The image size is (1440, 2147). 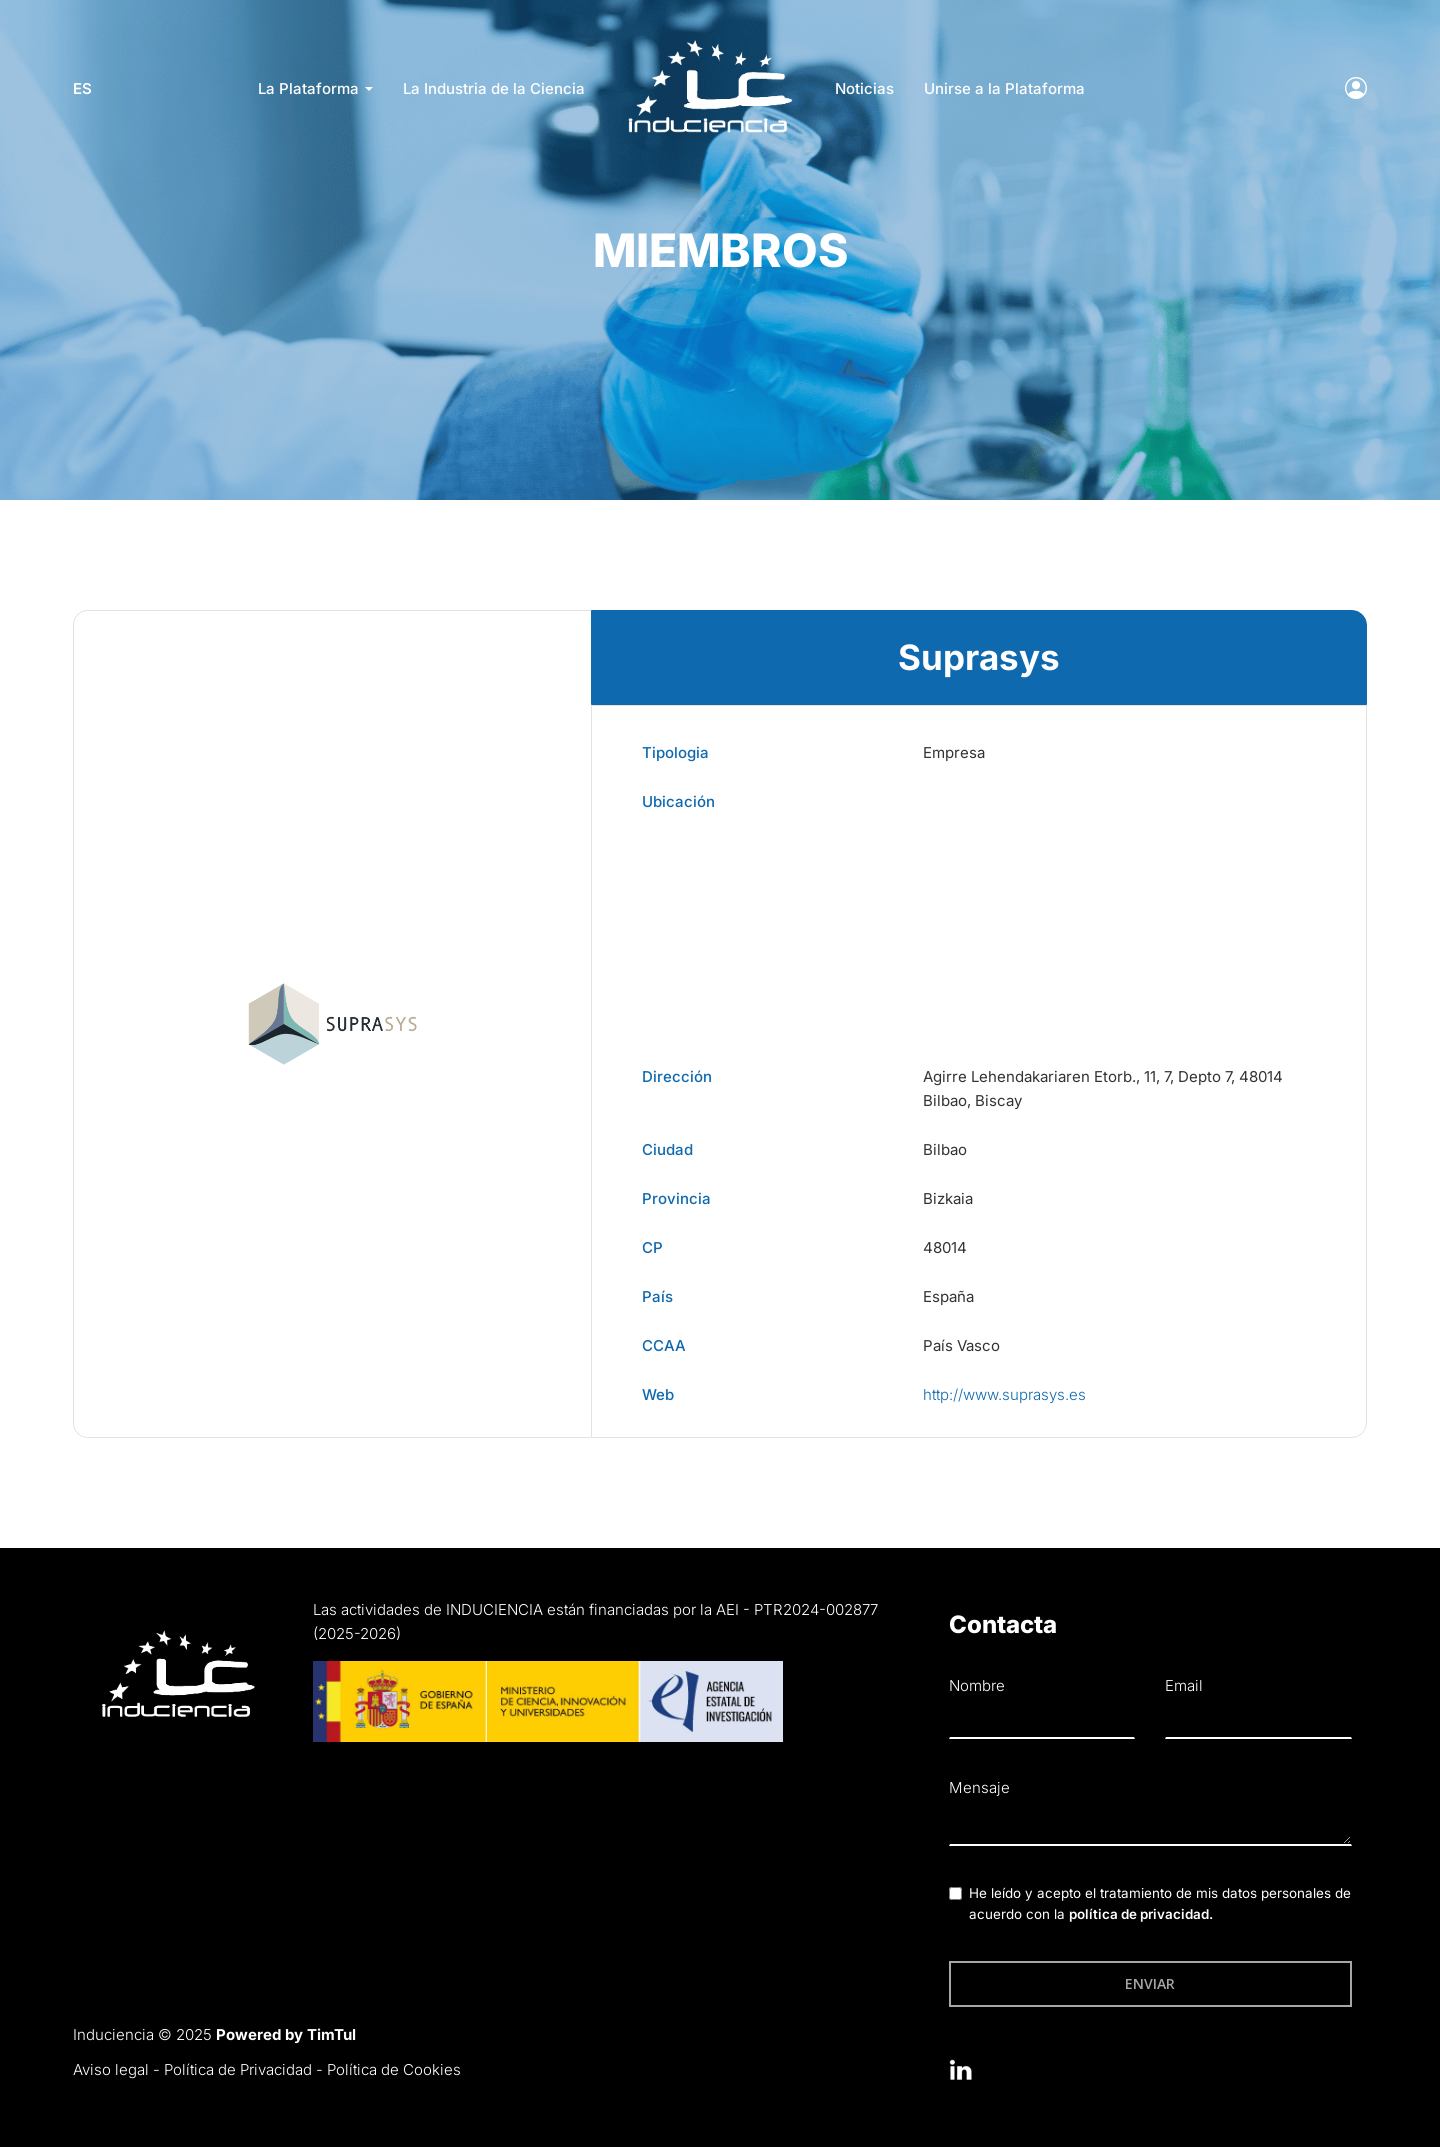 What do you see at coordinates (977, 1685) in the screenshot?
I see `Nombre` at bounding box center [977, 1685].